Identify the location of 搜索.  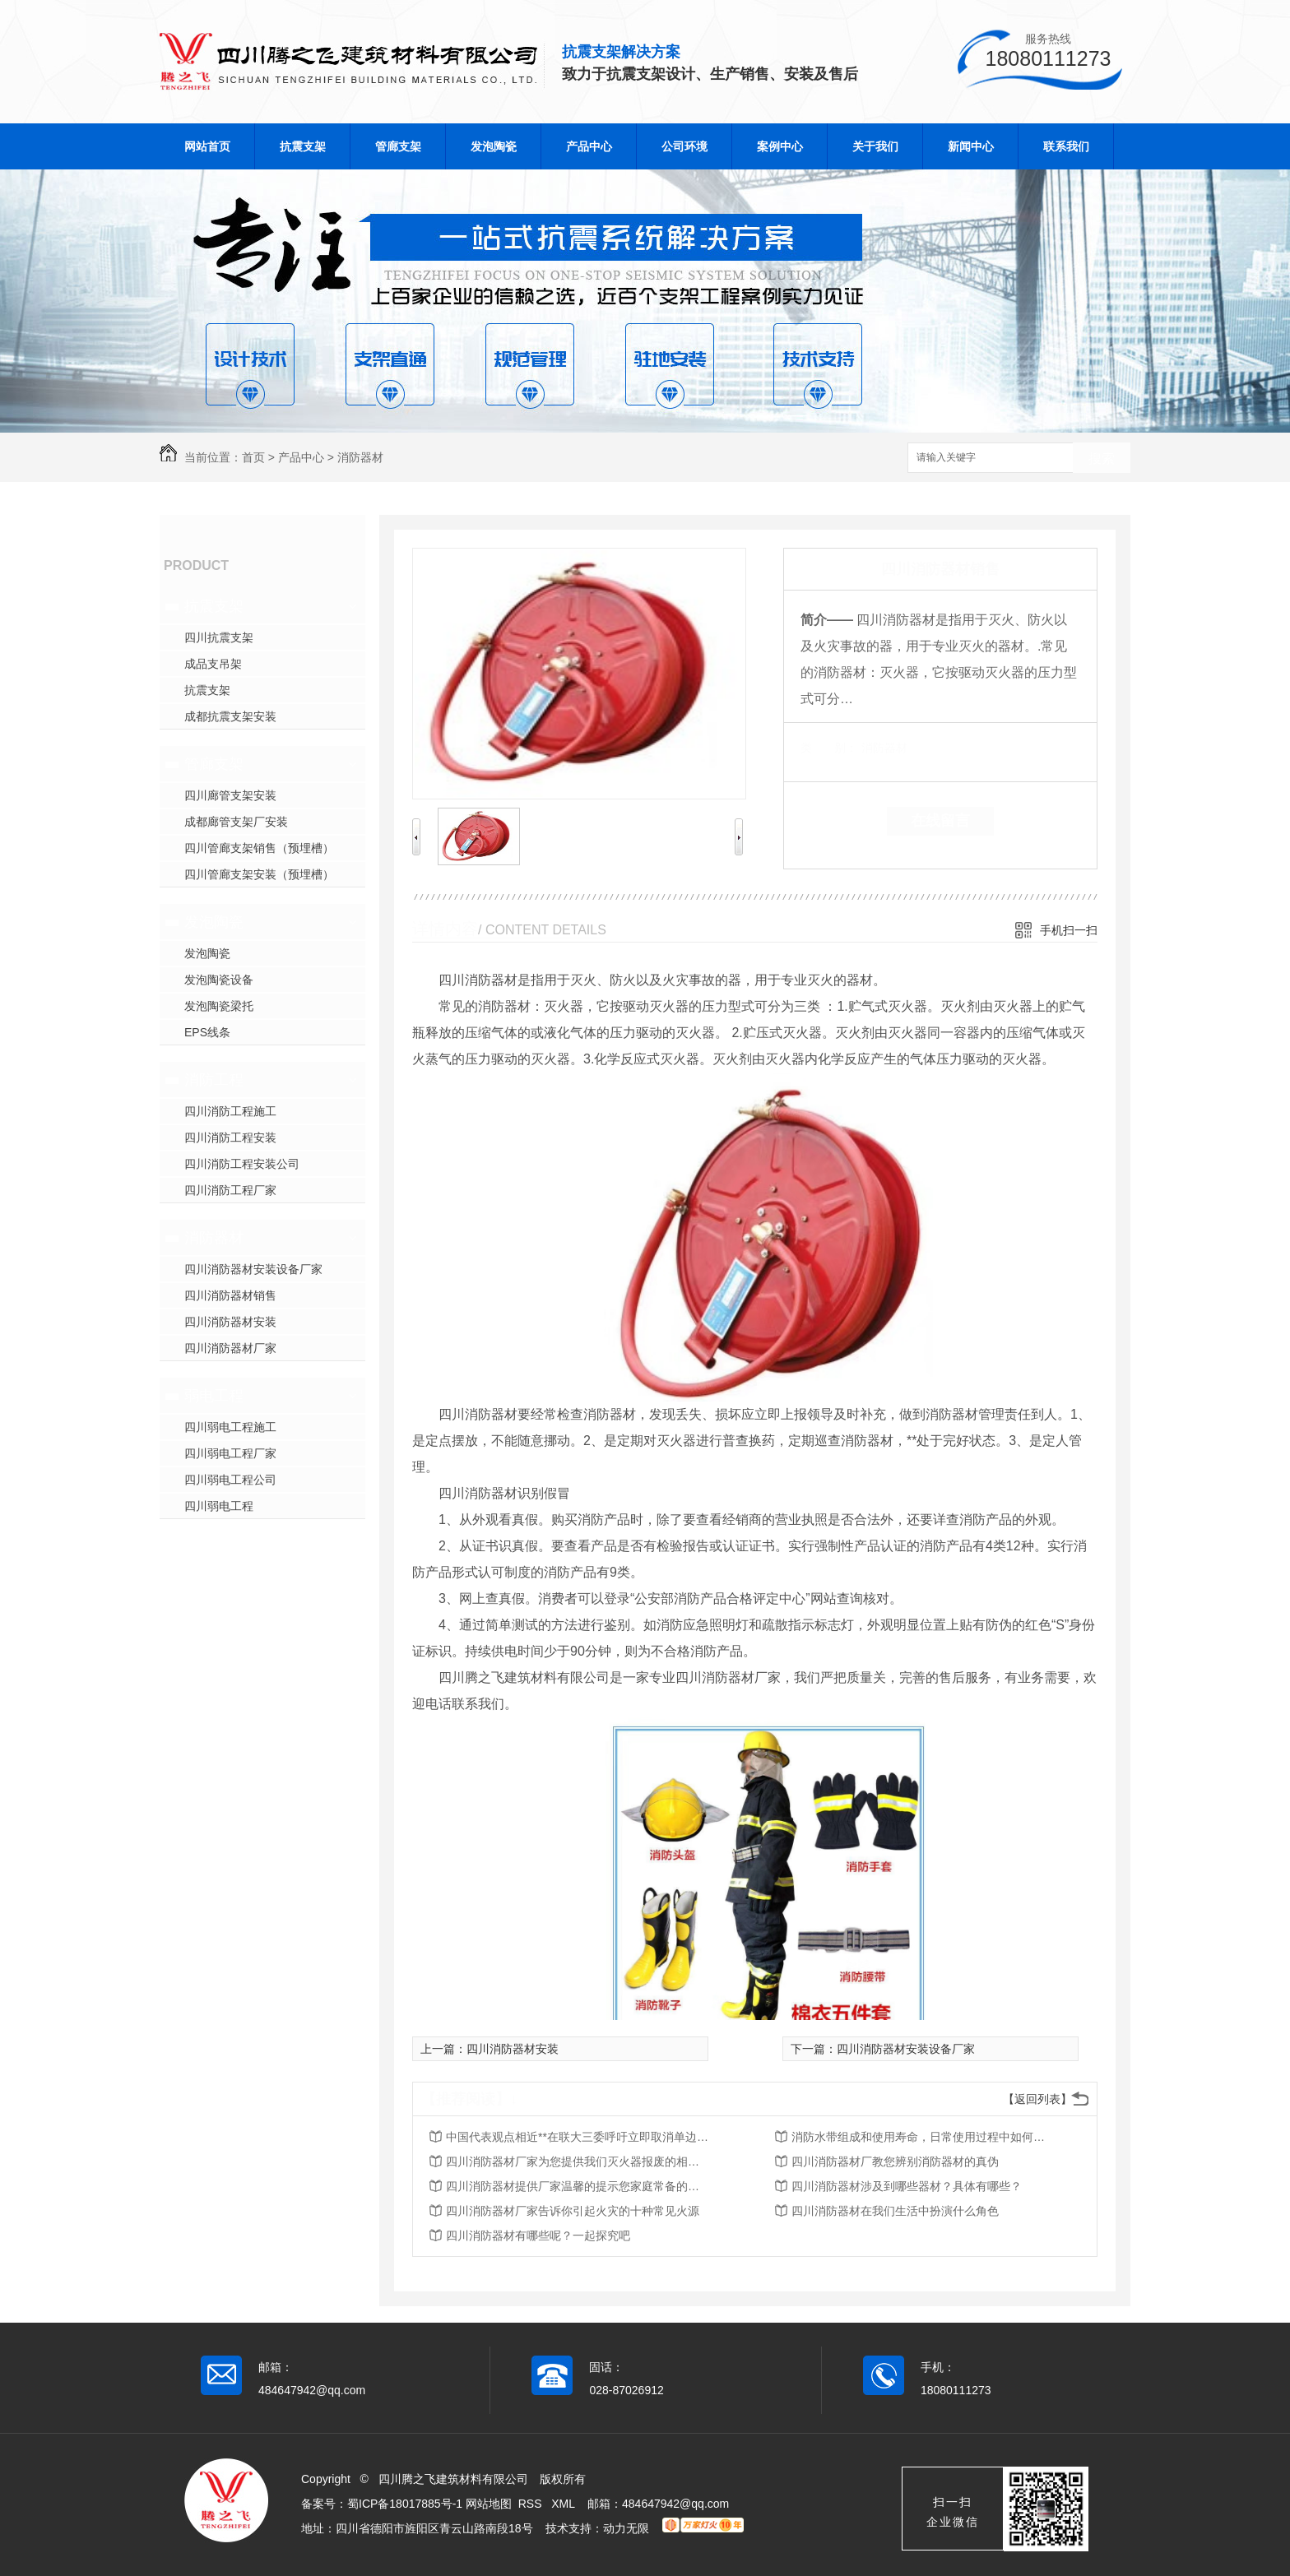
(1101, 459).